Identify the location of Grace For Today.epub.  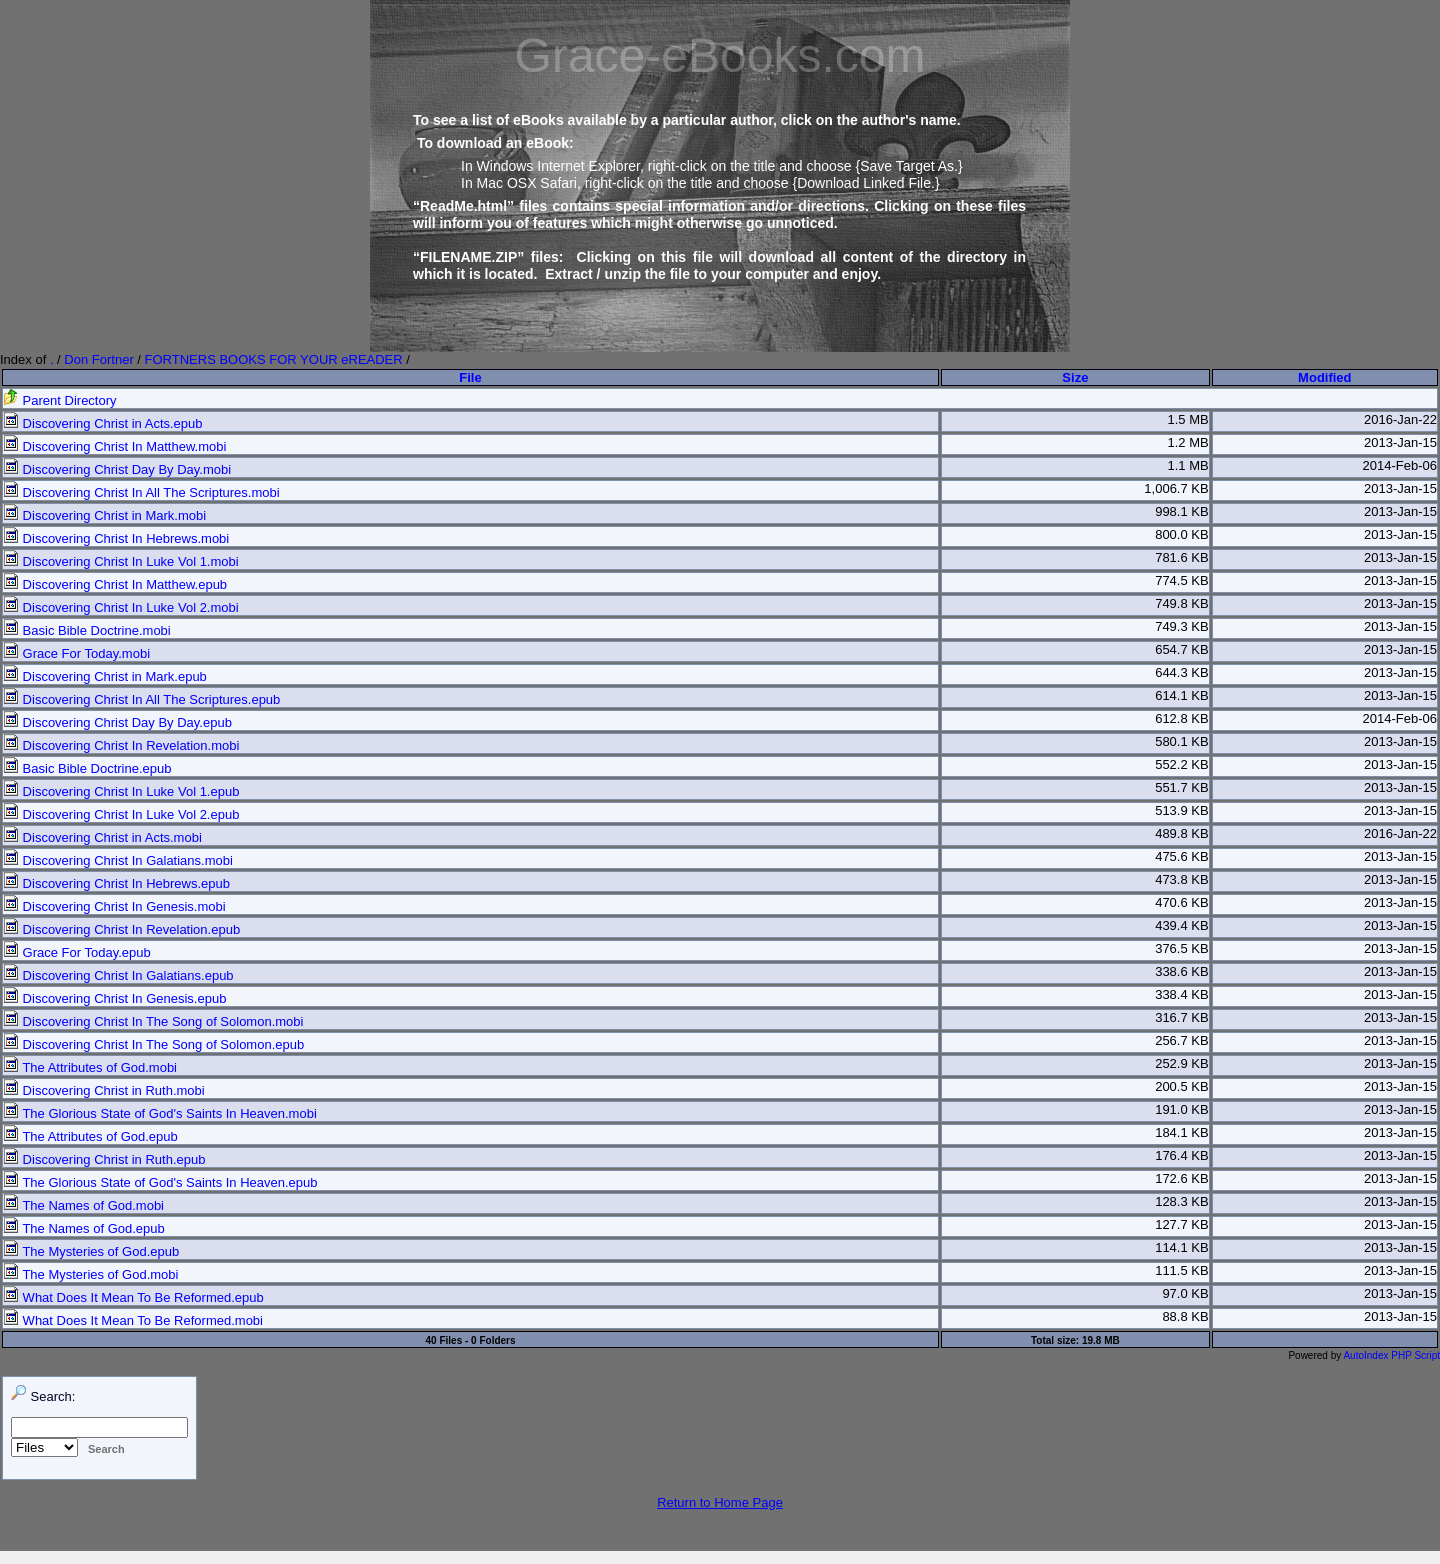
(77, 952).